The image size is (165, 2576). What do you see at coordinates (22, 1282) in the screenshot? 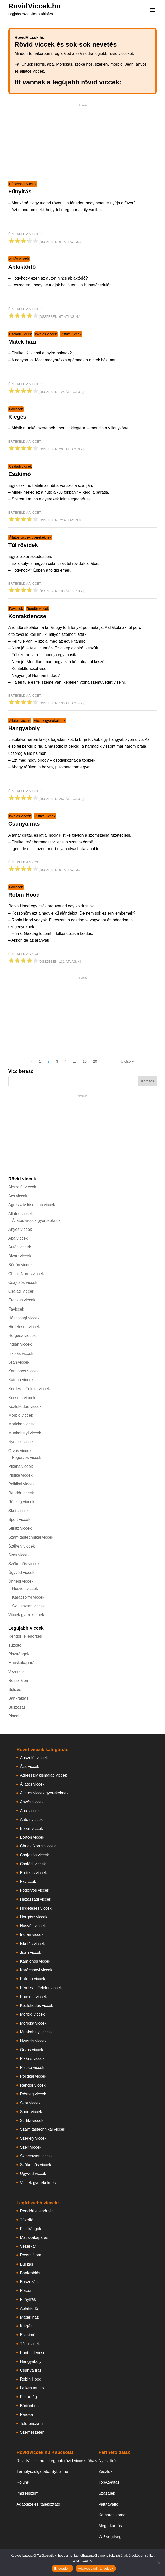
I see `Csajozós viccek` at bounding box center [22, 1282].